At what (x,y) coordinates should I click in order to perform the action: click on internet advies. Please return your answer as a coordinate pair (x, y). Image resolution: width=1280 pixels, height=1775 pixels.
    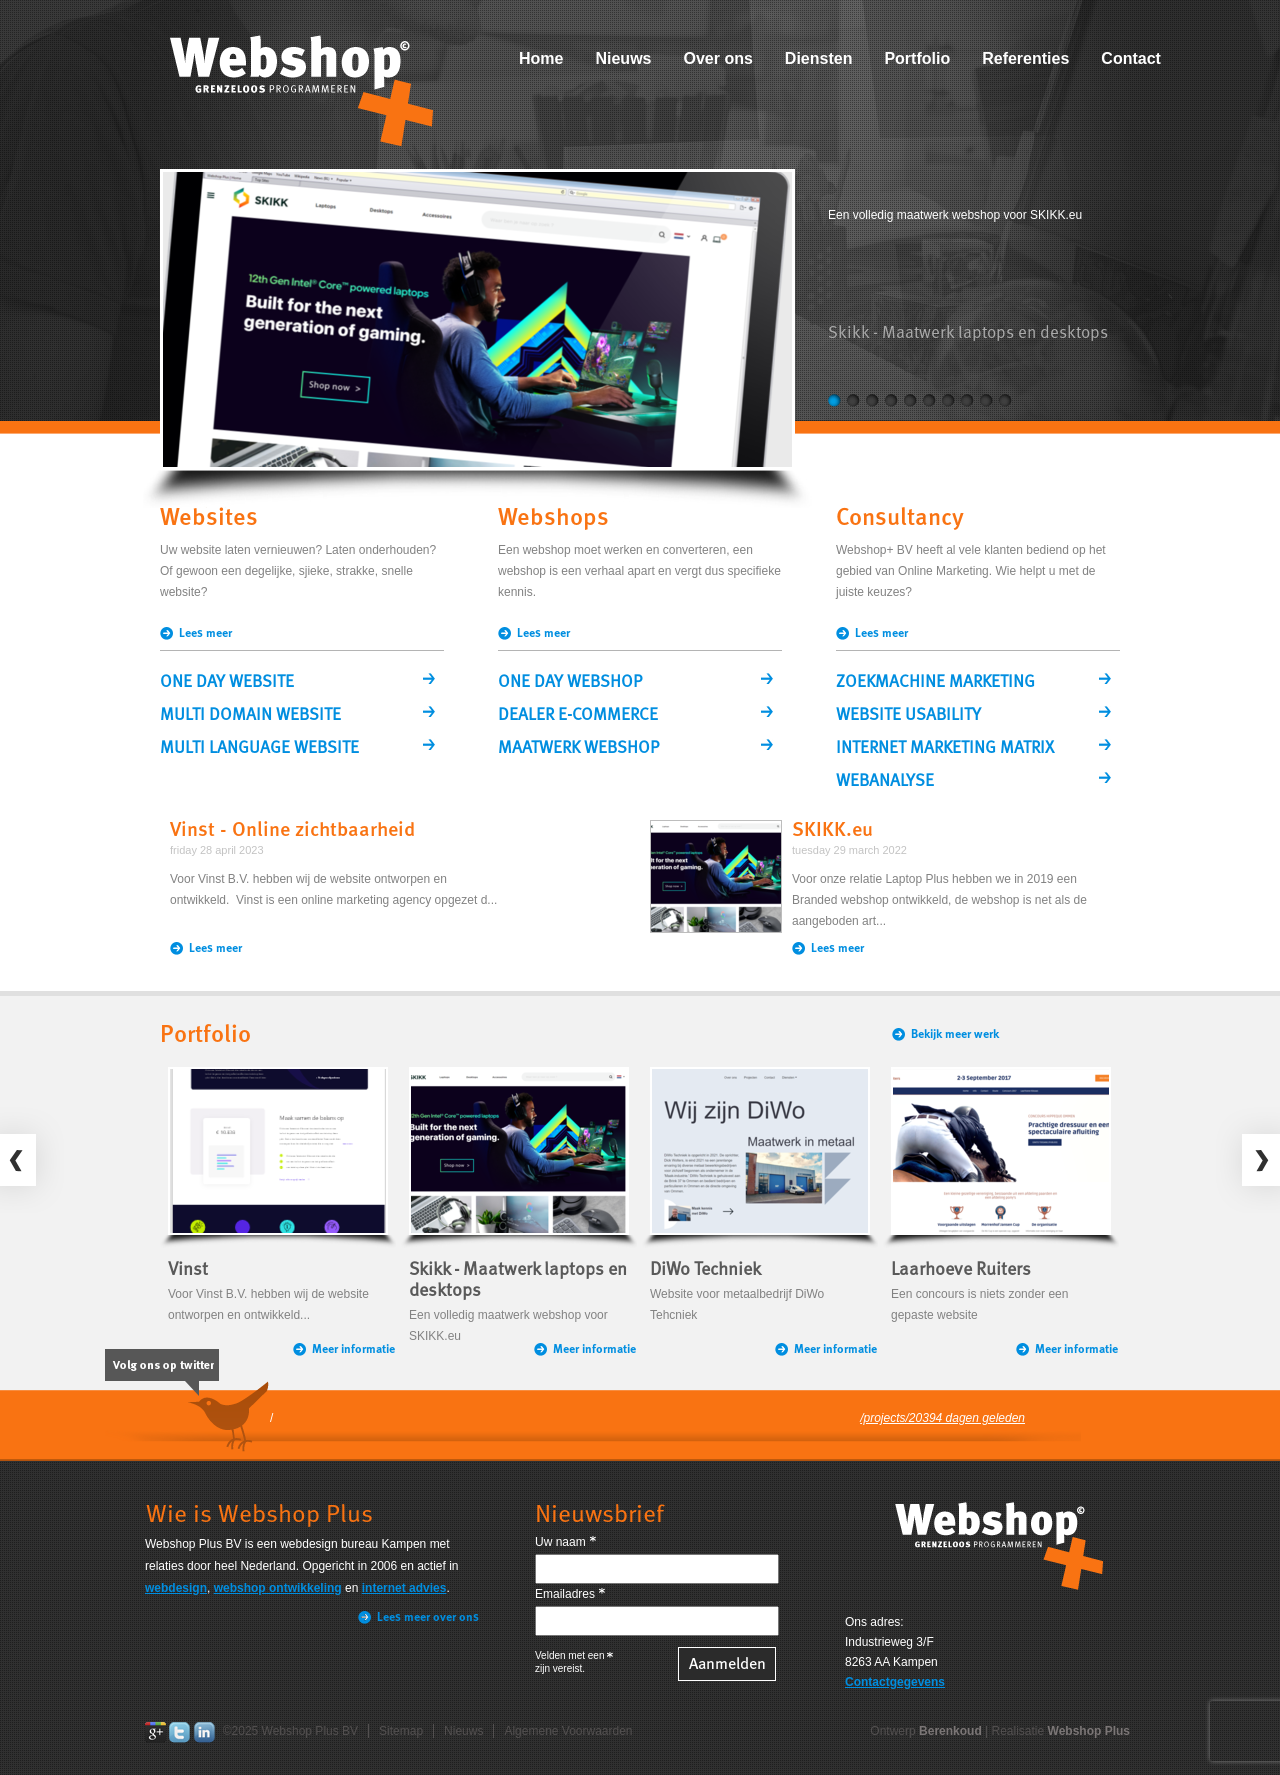
    Looking at the image, I should click on (404, 1588).